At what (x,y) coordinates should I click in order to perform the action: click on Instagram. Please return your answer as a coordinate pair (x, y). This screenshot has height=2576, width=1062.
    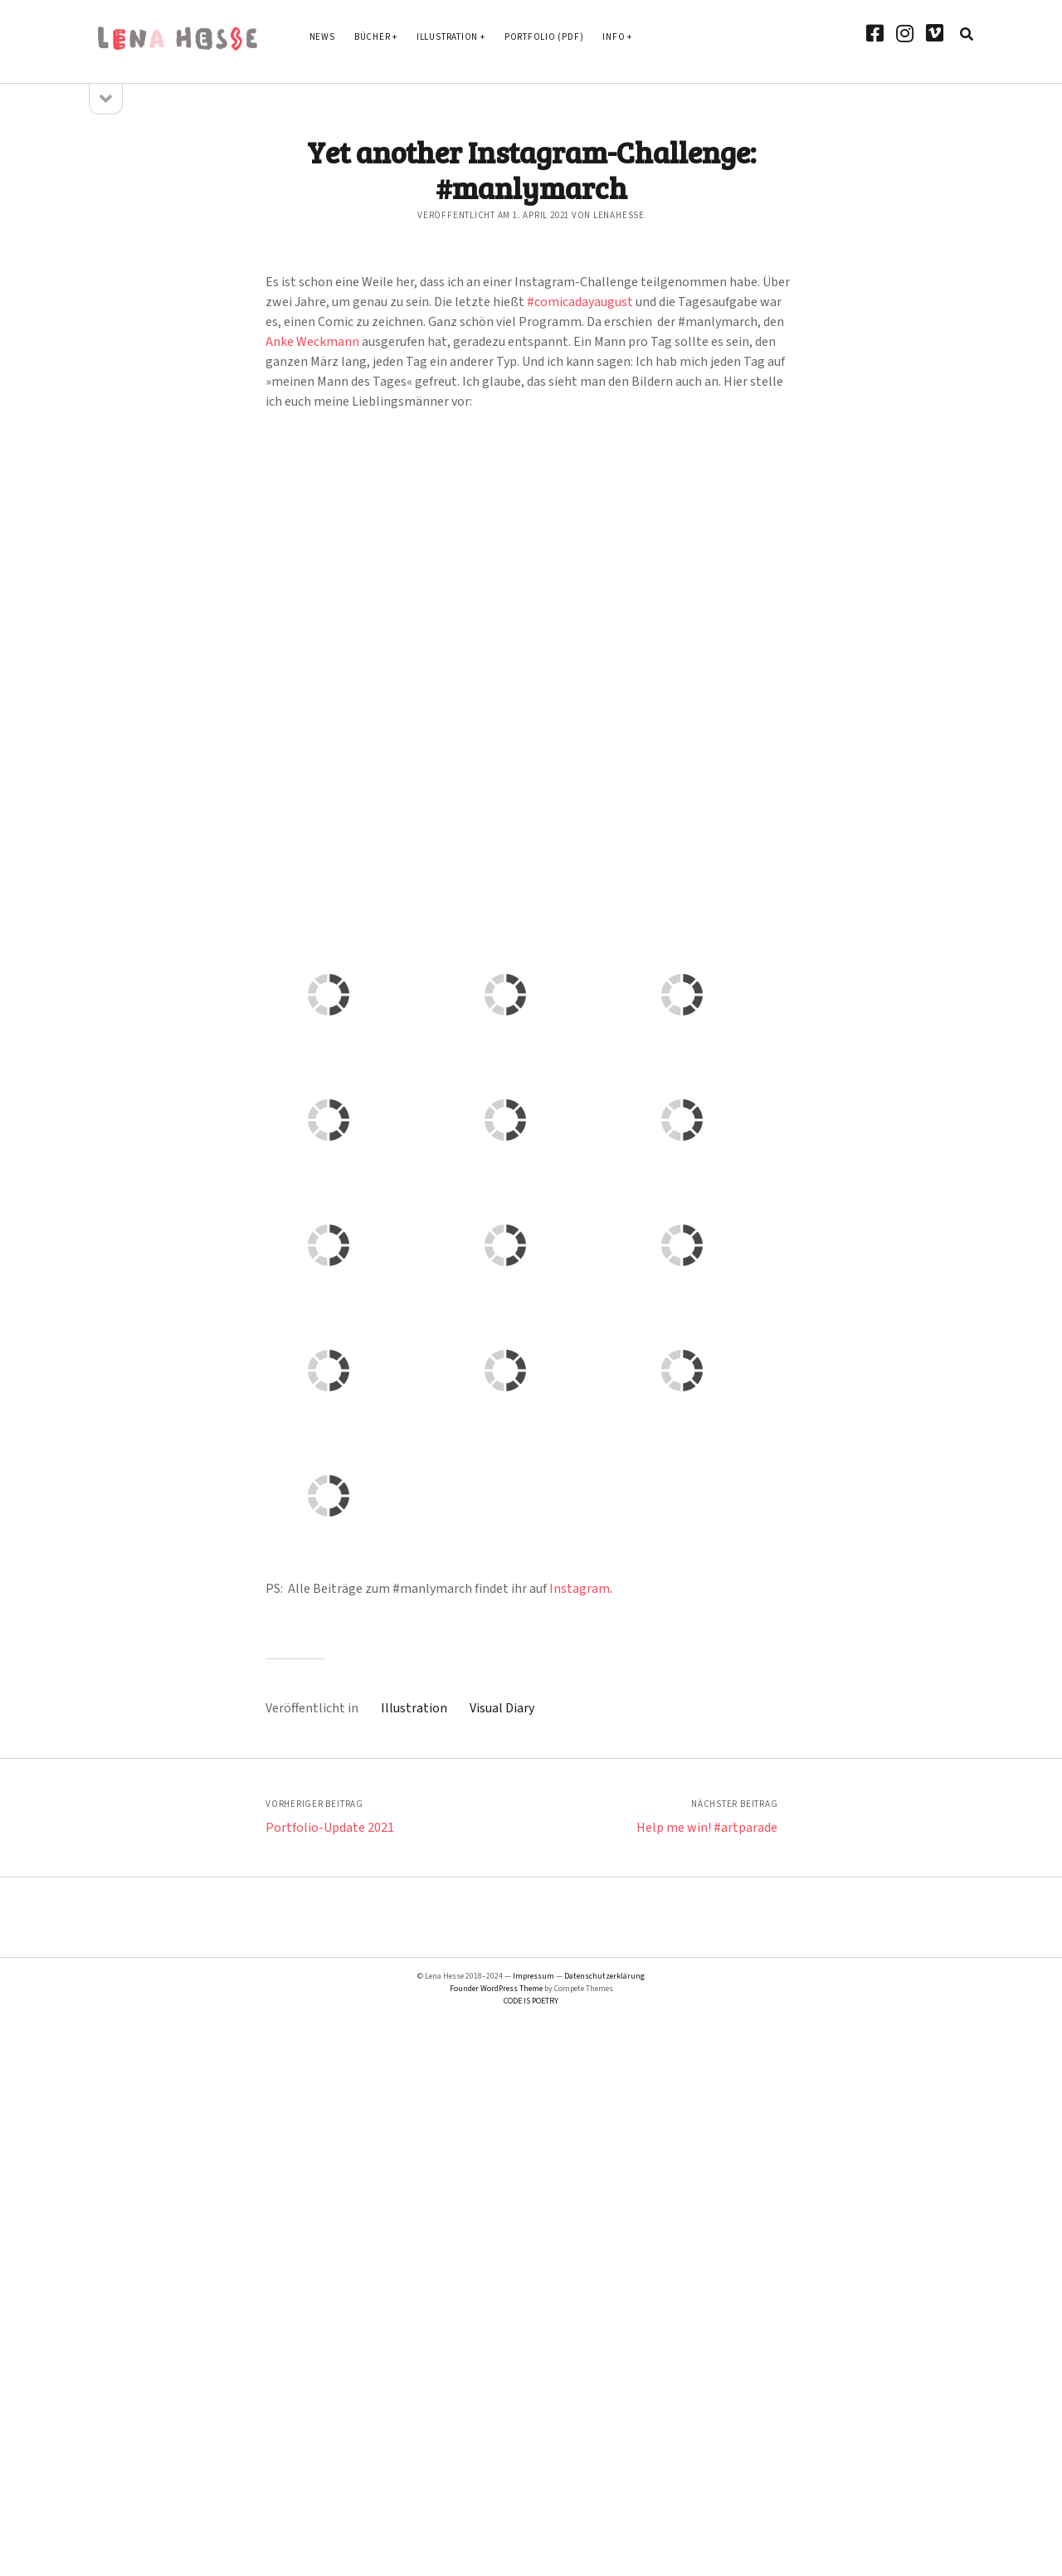
    Looking at the image, I should click on (579, 1589).